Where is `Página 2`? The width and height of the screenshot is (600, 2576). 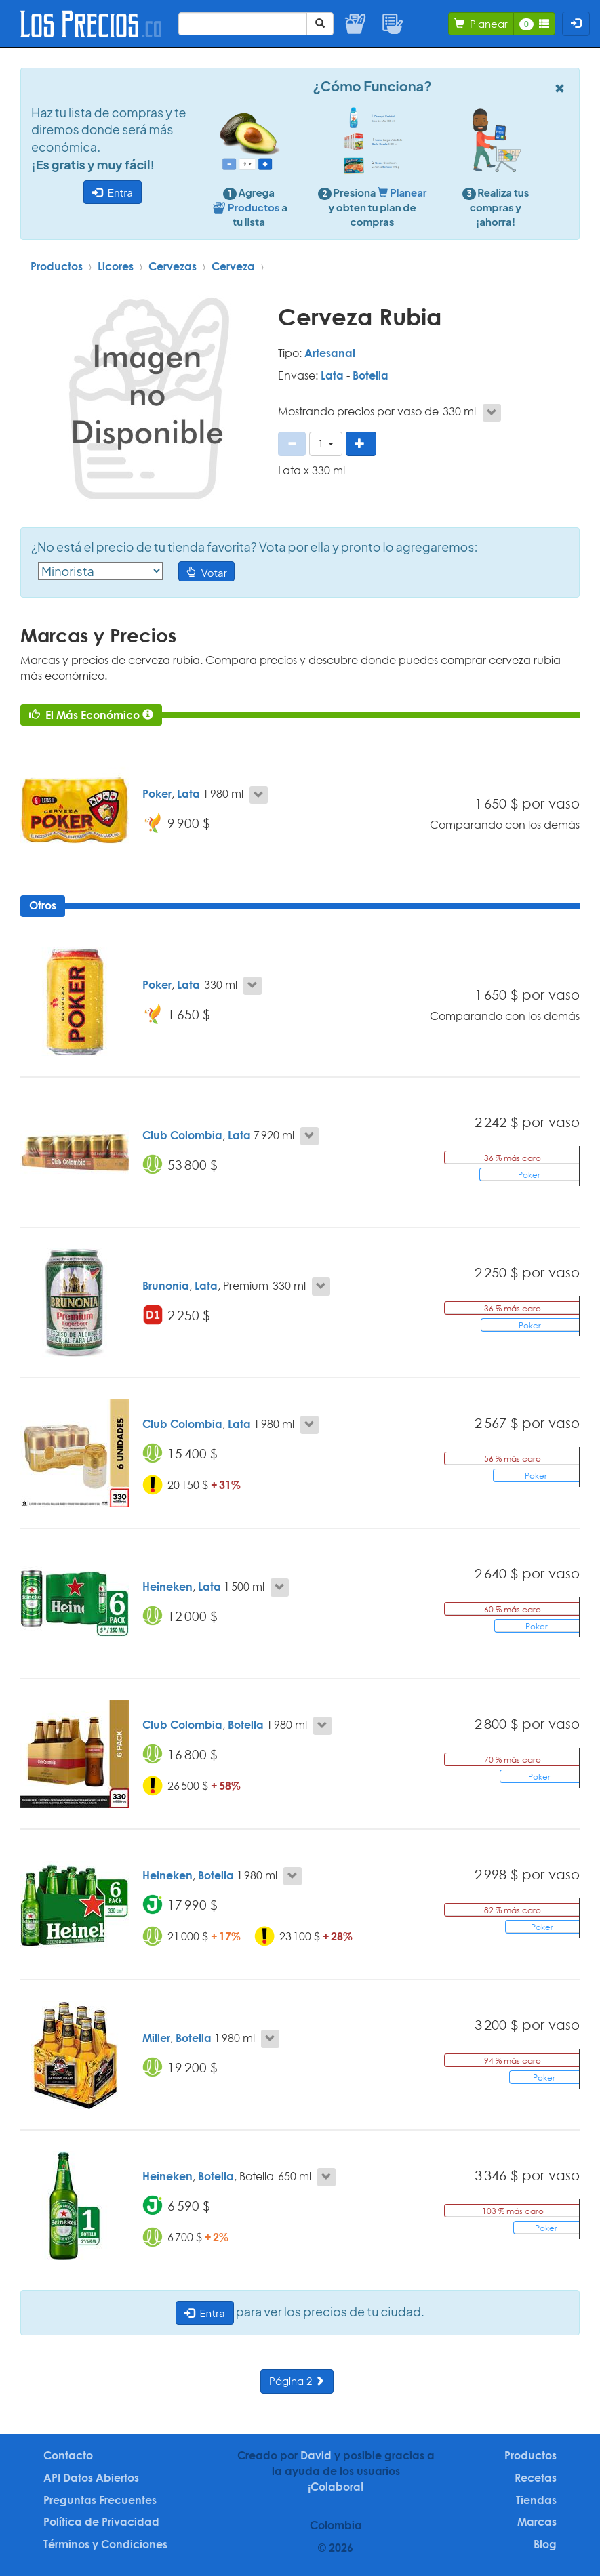 Página 2 is located at coordinates (297, 2381).